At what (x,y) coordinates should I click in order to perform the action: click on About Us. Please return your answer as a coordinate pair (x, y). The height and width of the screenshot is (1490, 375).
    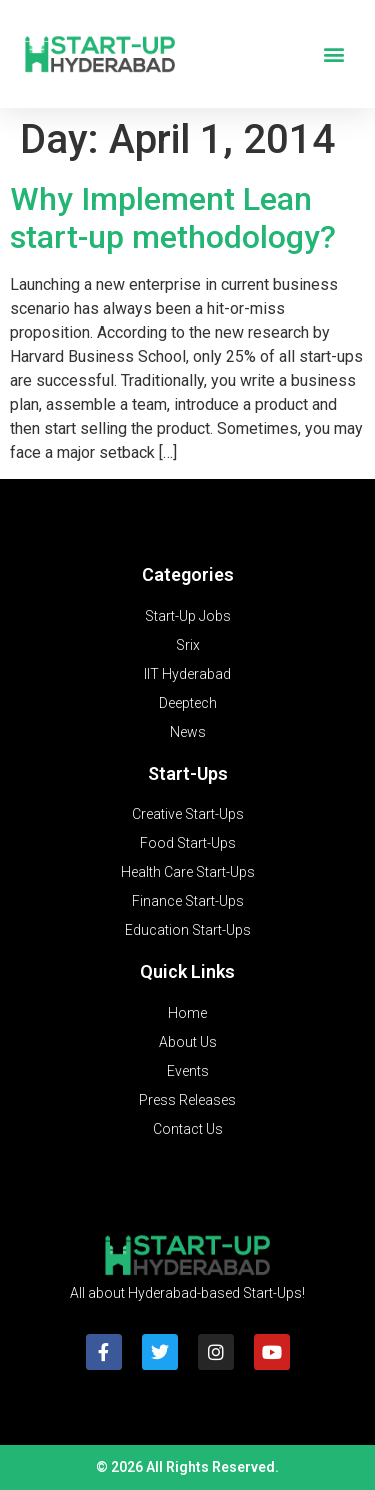
    Looking at the image, I should click on (188, 1042).